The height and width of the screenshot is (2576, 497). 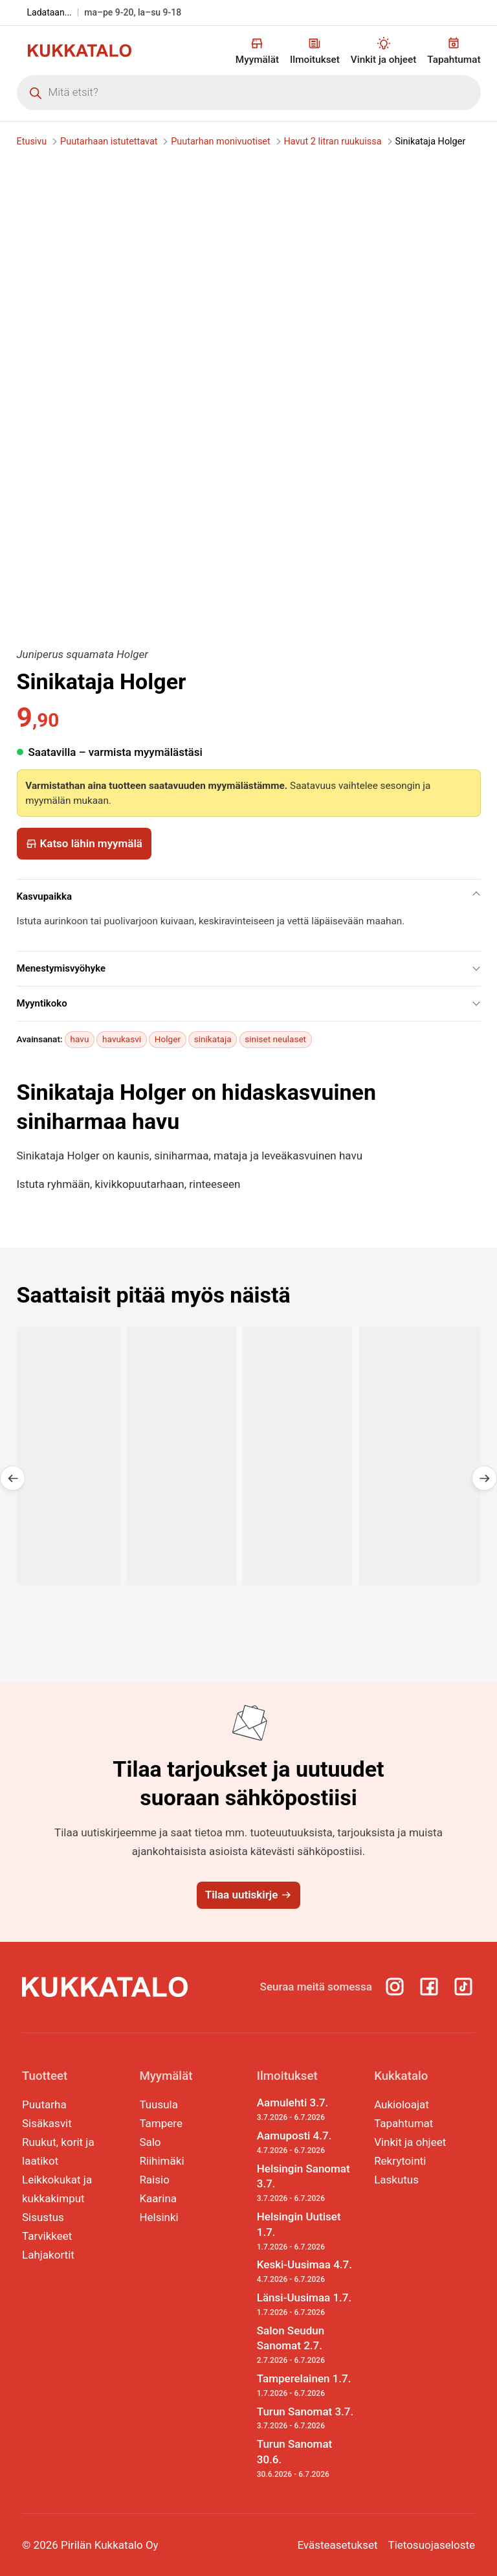 I want to click on havu, so click(x=80, y=1039).